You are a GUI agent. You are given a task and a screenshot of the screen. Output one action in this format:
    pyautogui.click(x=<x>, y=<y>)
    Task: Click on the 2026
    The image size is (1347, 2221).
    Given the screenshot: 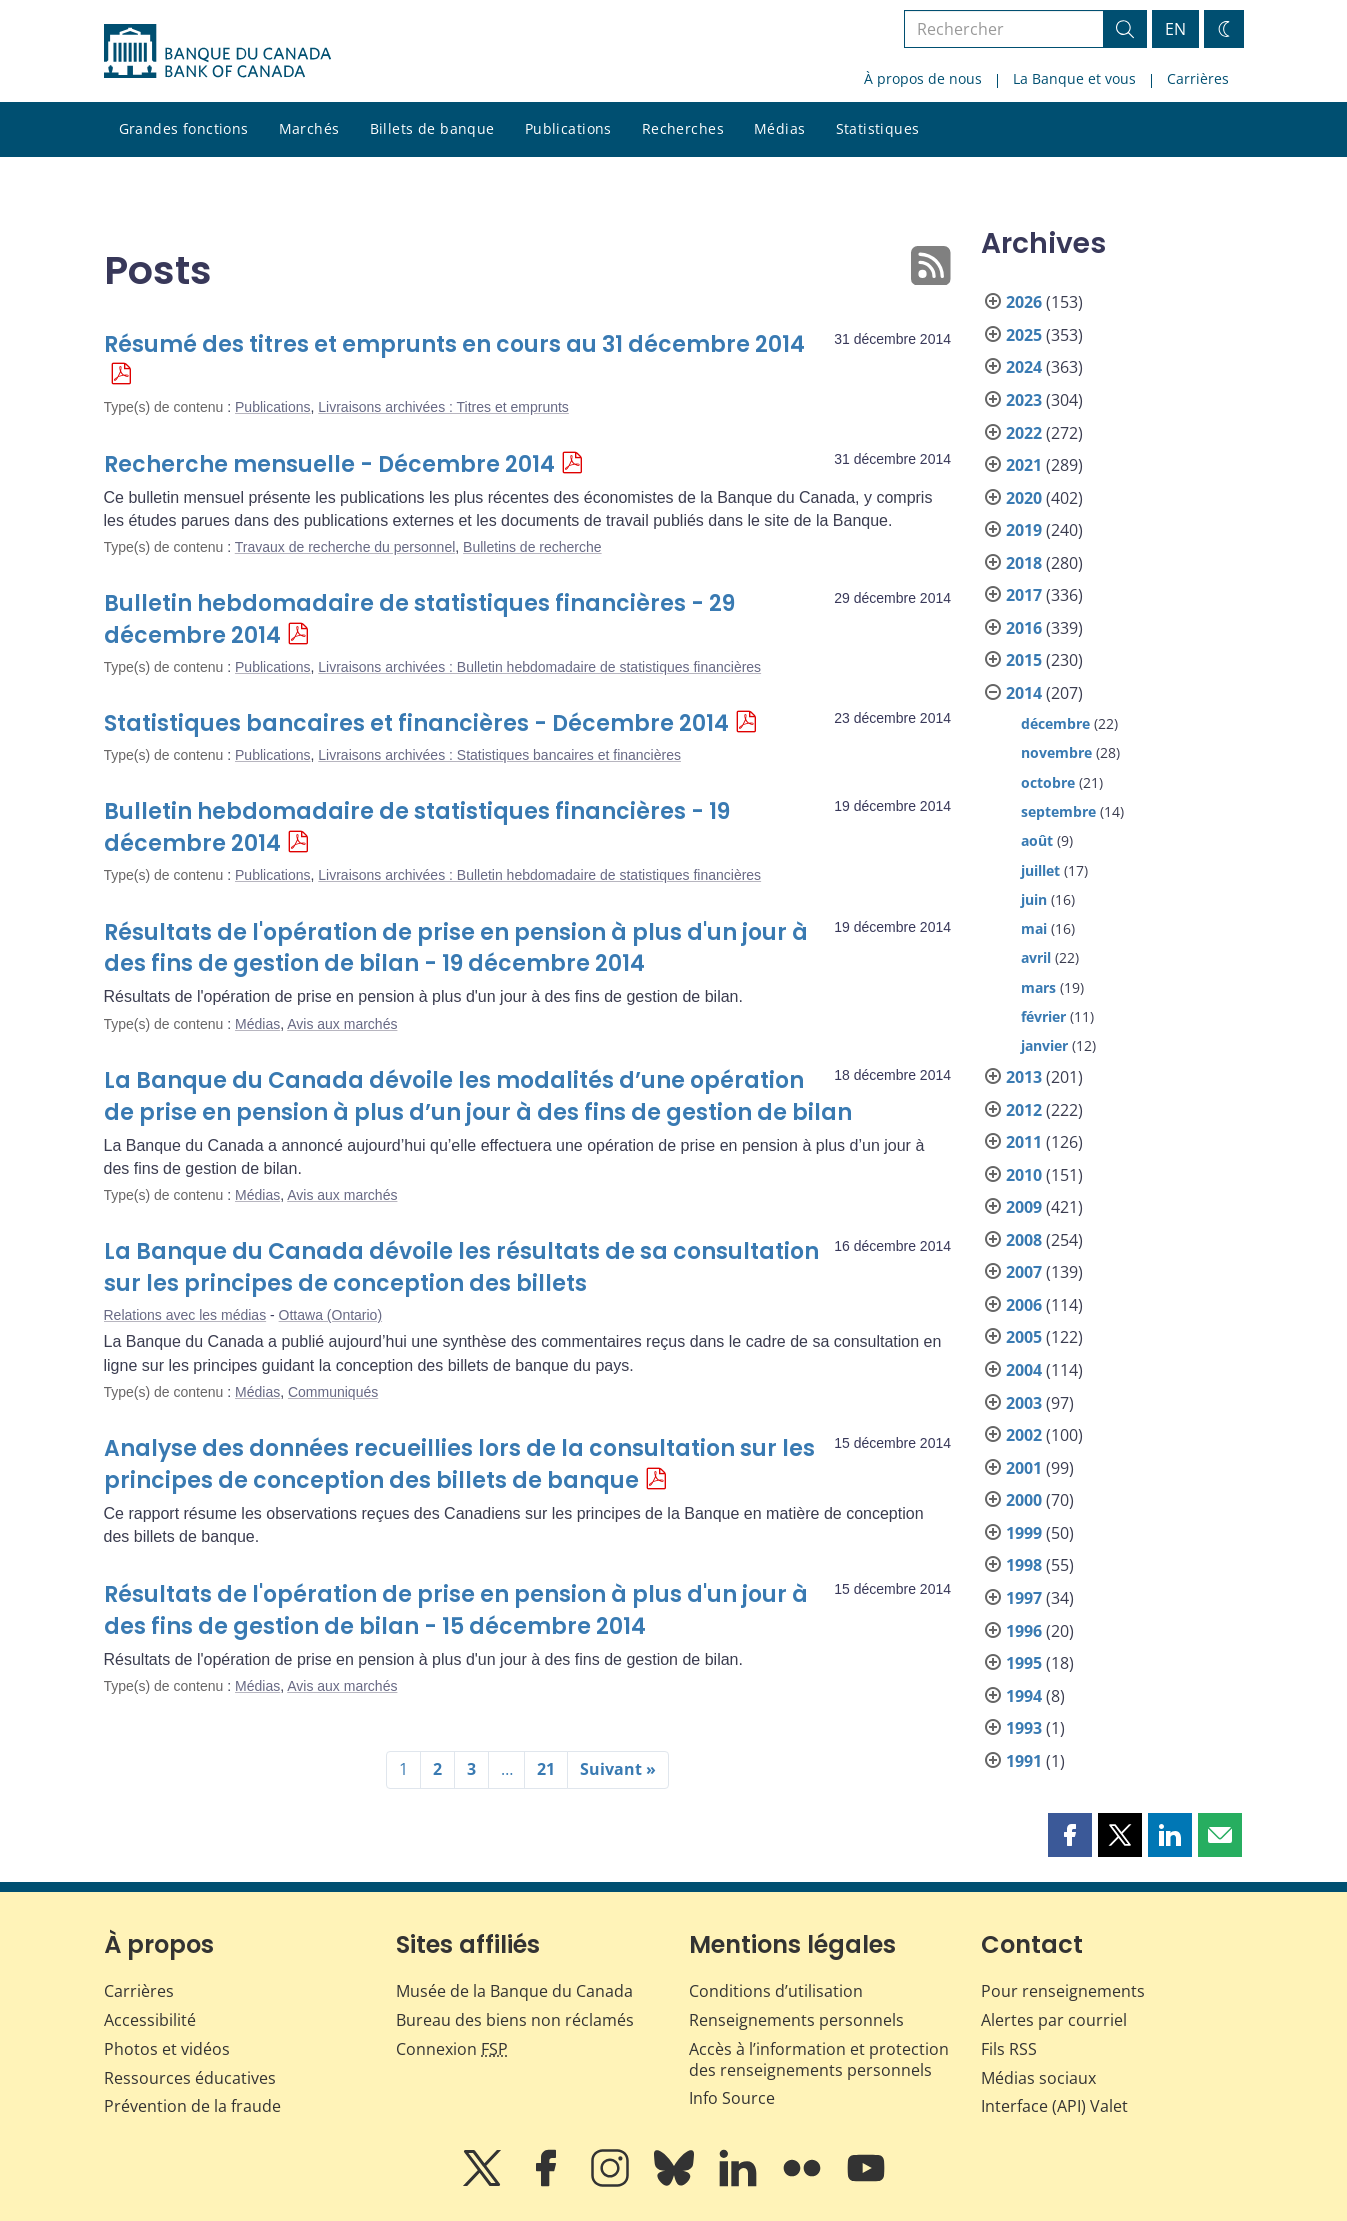 What is the action you would take?
    pyautogui.click(x=1024, y=302)
    